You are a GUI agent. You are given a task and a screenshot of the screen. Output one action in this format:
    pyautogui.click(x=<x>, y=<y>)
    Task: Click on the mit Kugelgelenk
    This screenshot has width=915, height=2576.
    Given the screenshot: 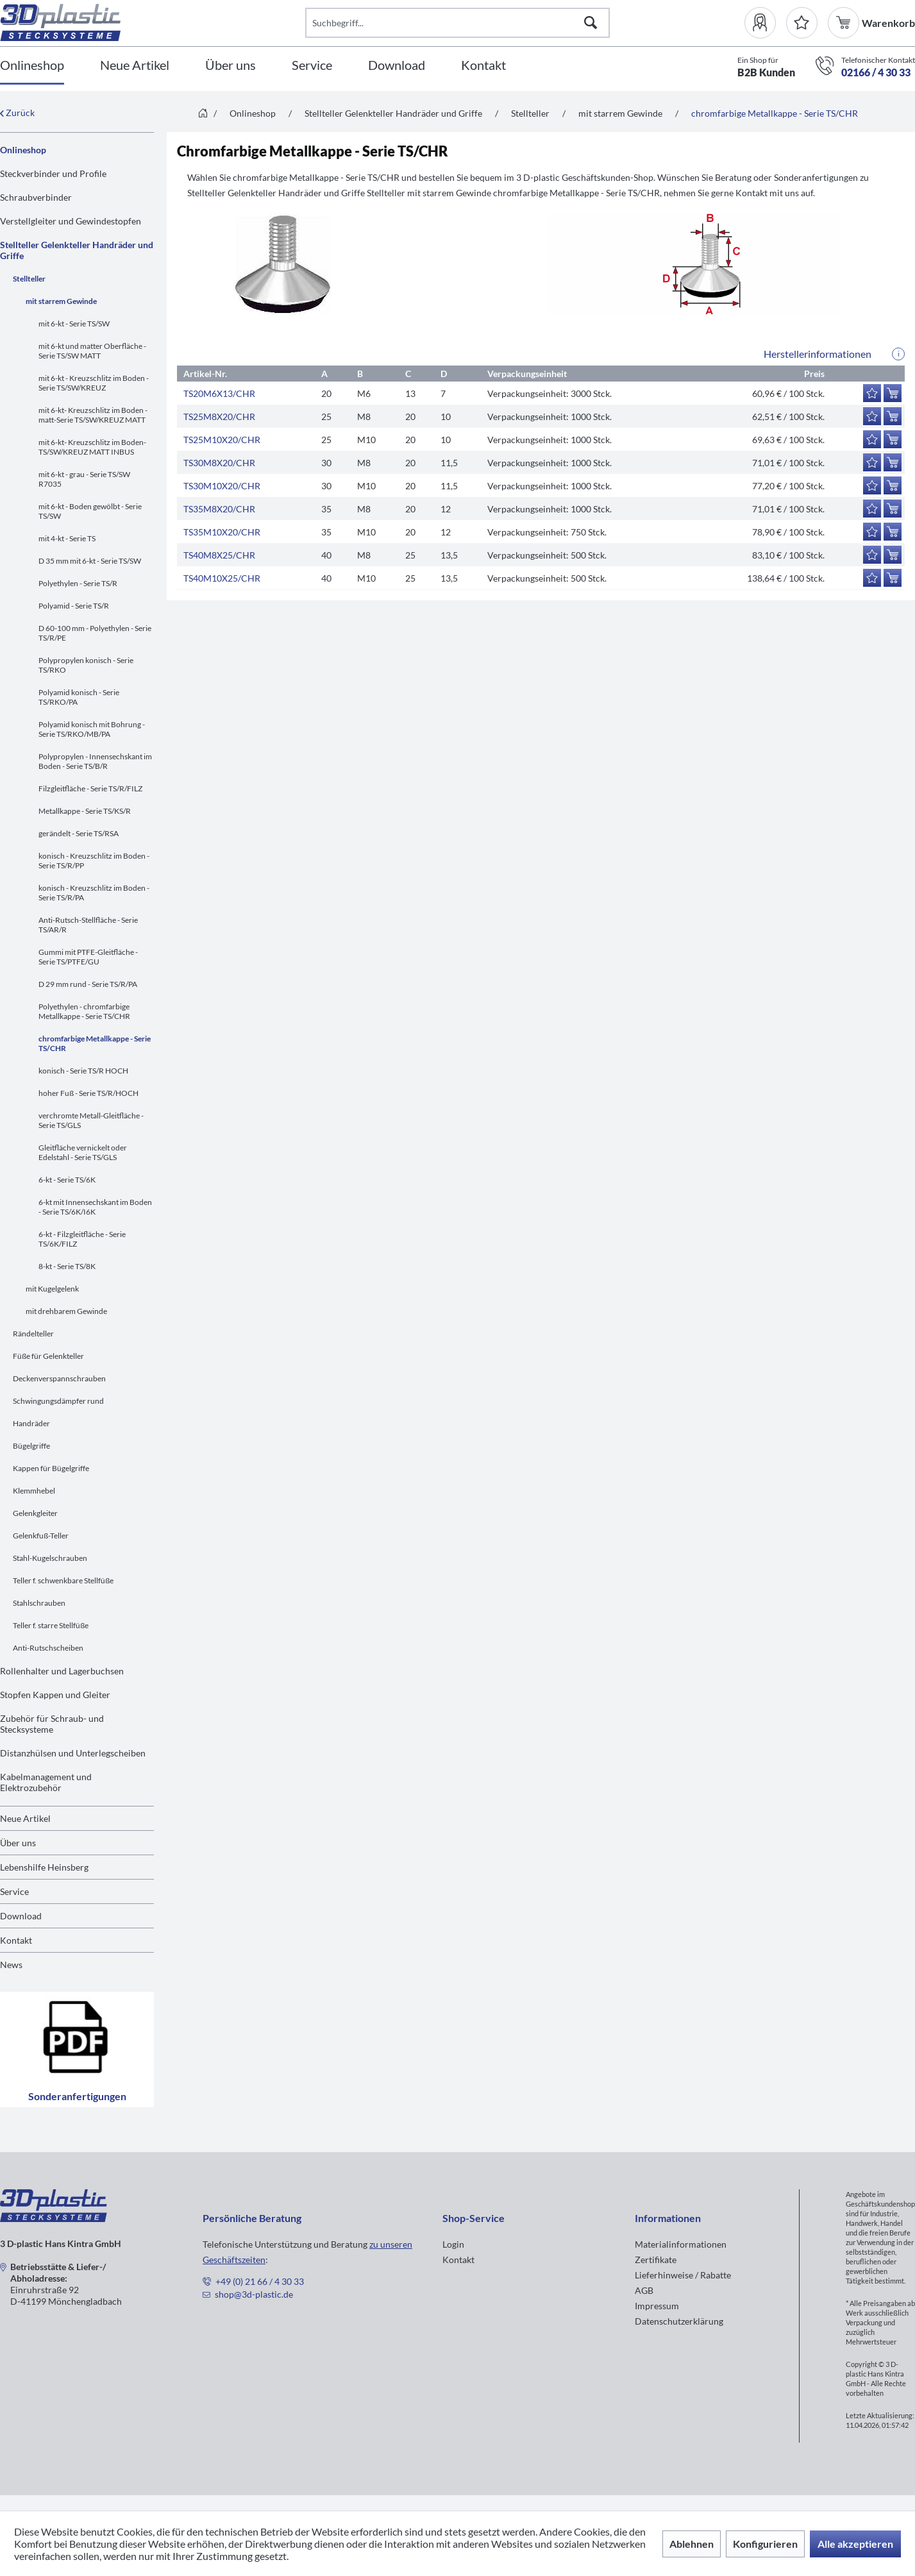 What is the action you would take?
    pyautogui.click(x=52, y=1288)
    